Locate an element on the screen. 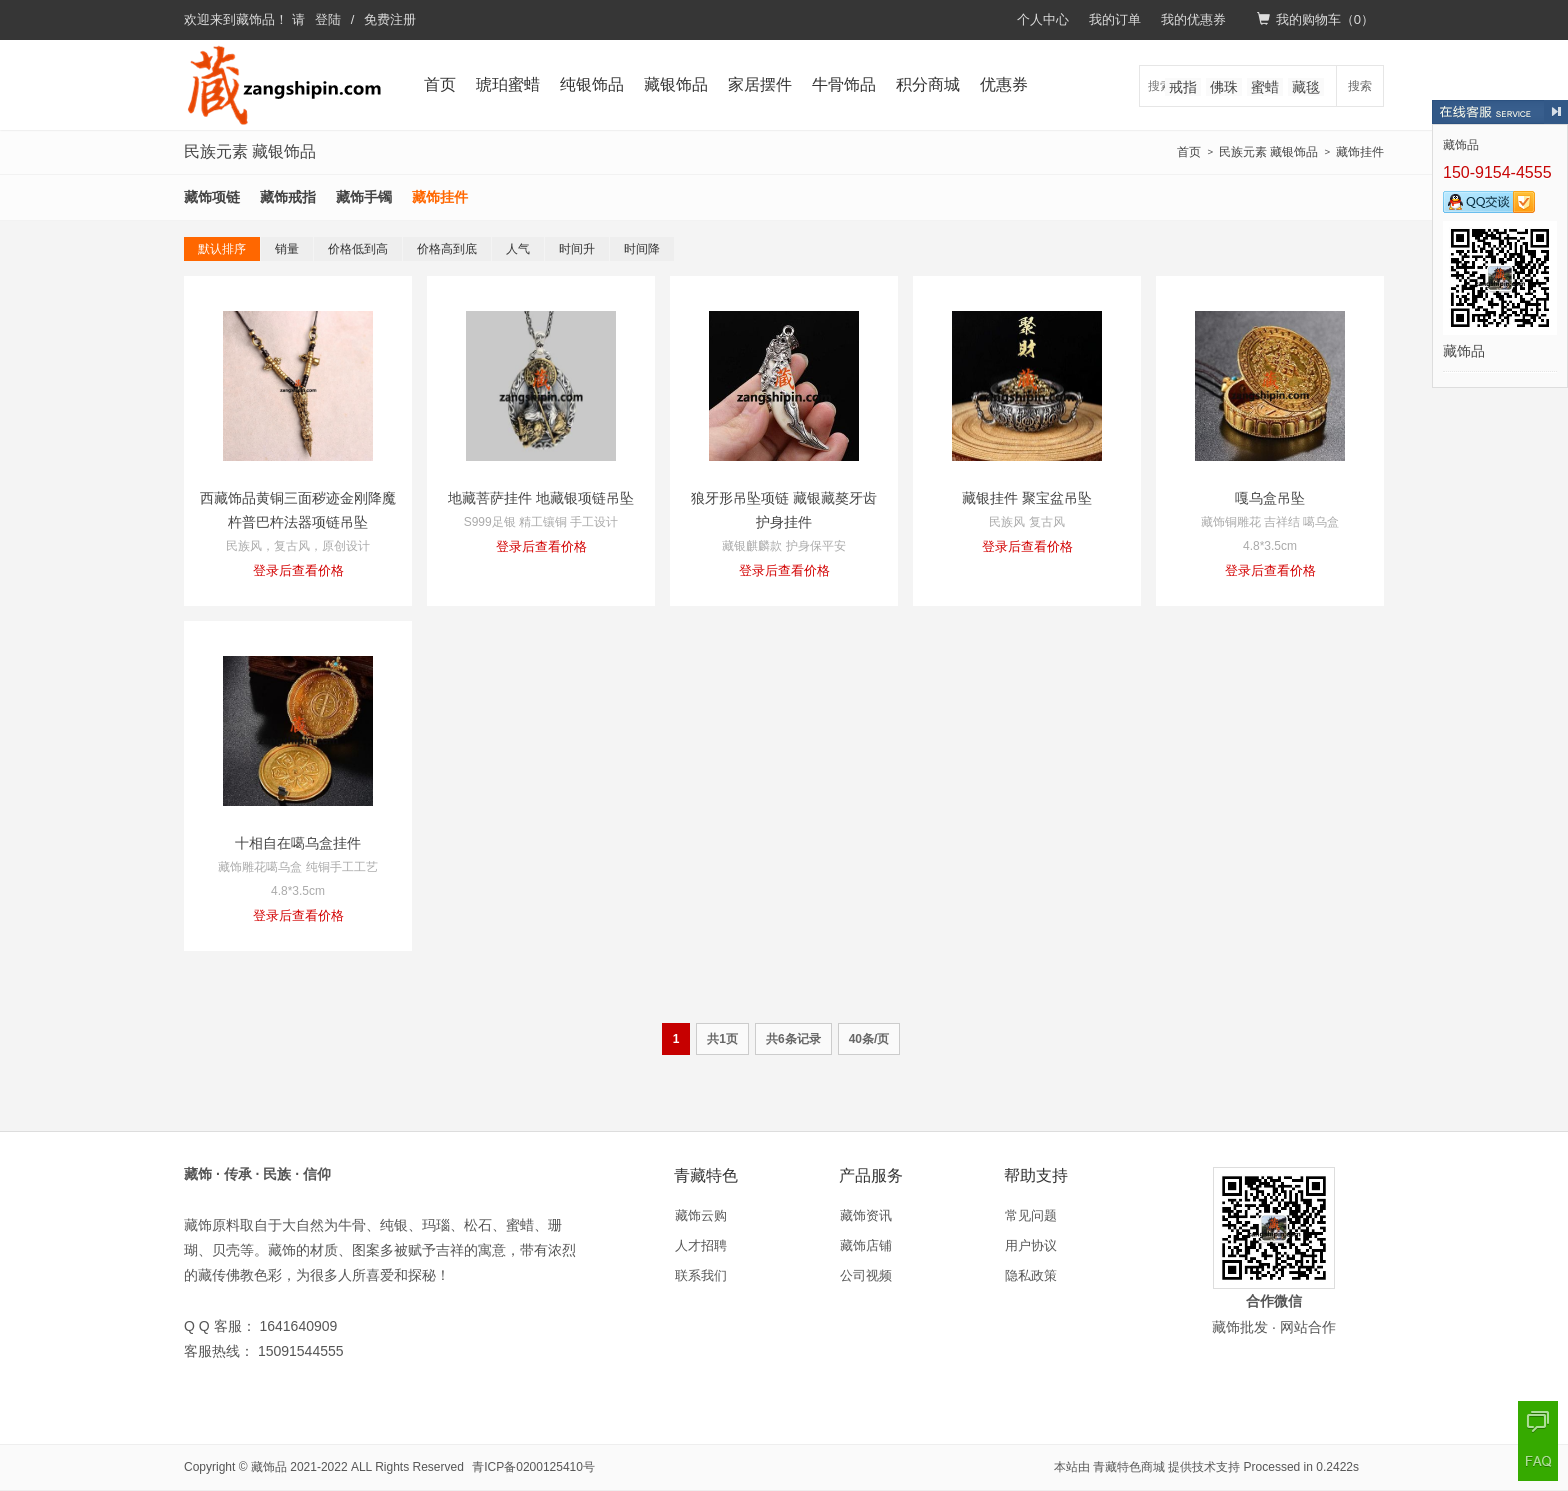 This screenshot has height=1491, width=1568. 藏饰挂件 is located at coordinates (1360, 152).